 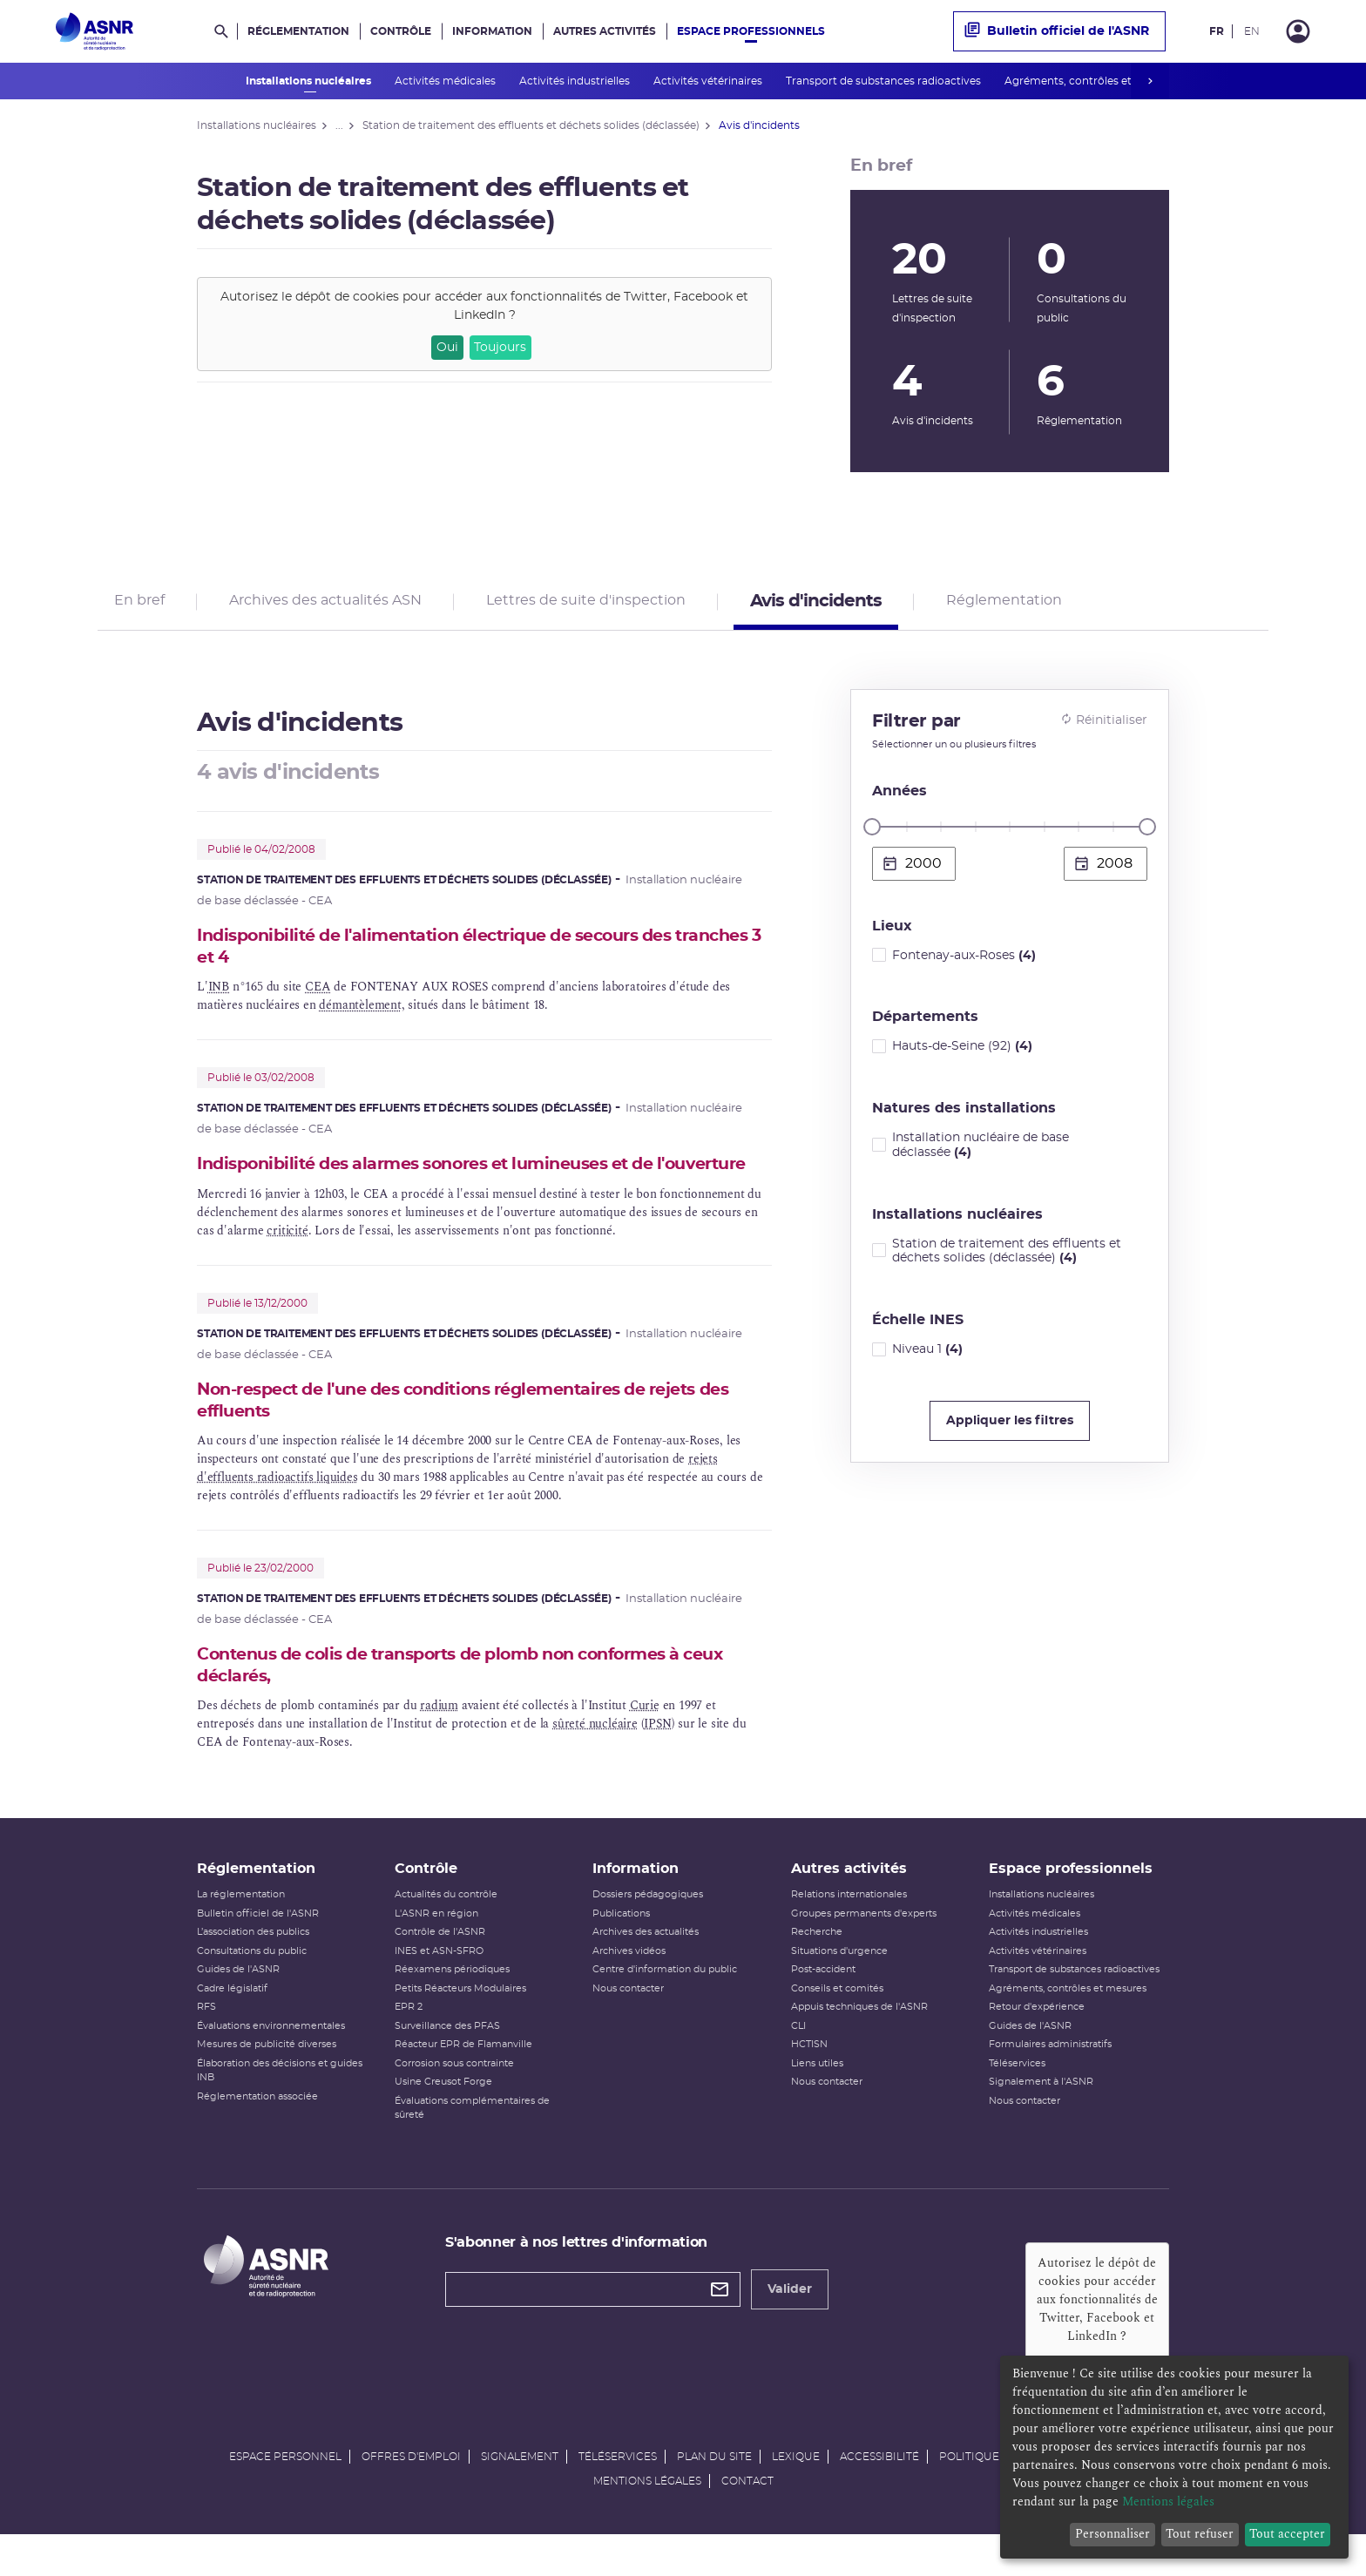 What do you see at coordinates (644, 1738) in the screenshot?
I see `Curie` at bounding box center [644, 1738].